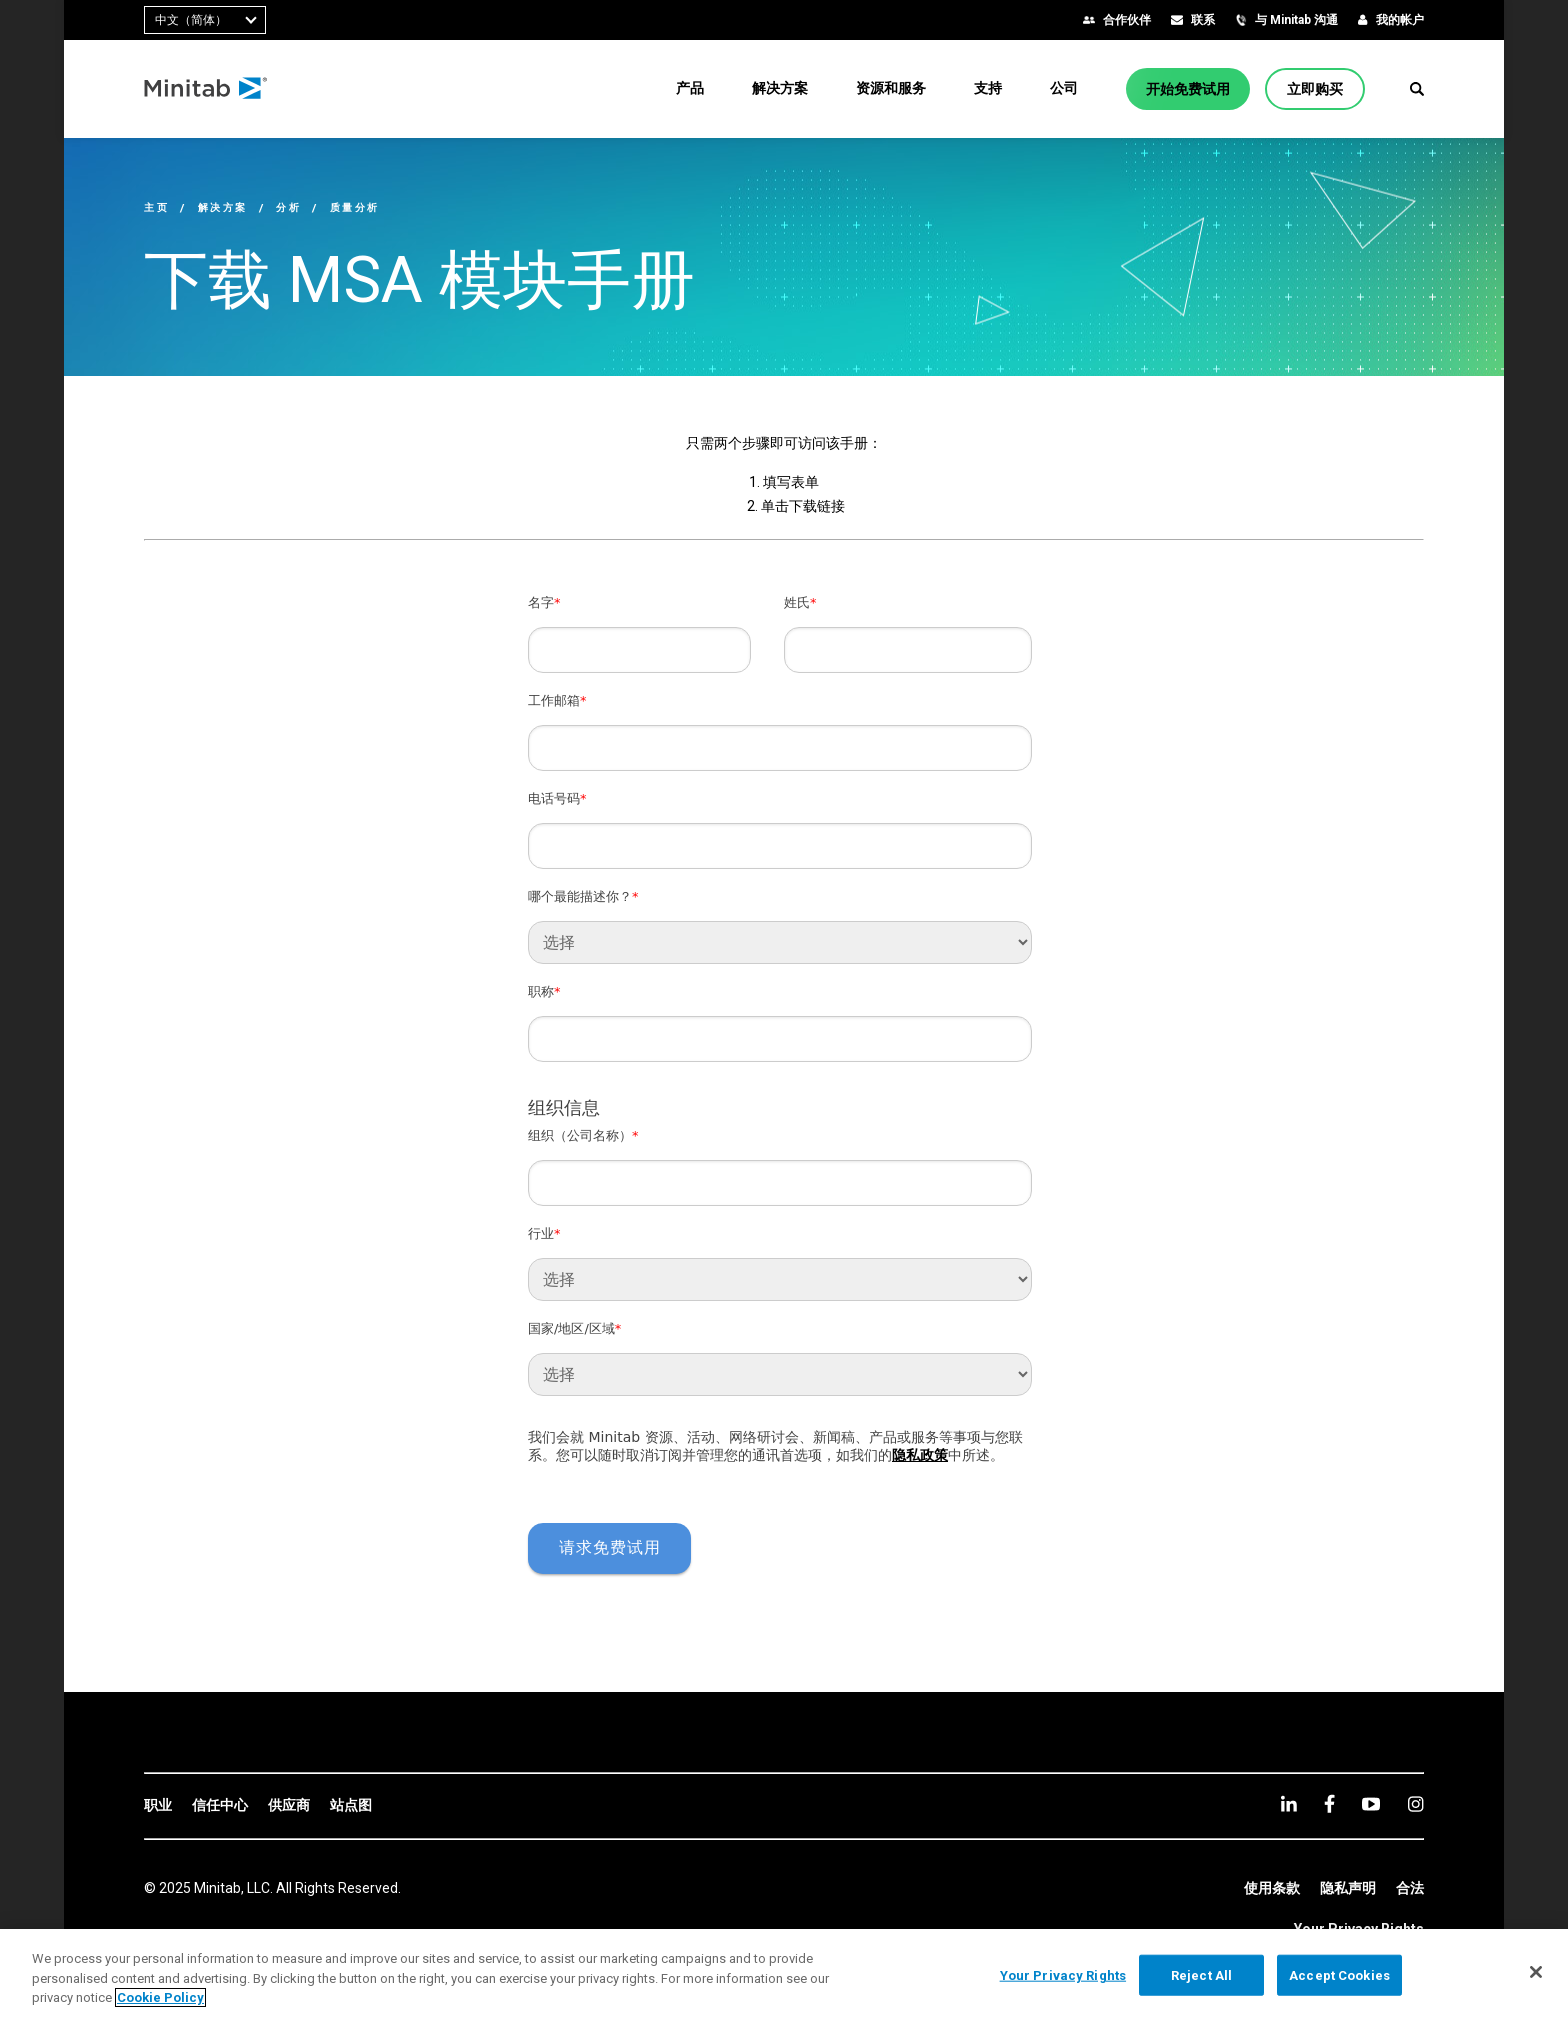 This screenshot has height=2018, width=1568. Describe the element at coordinates (1536, 1972) in the screenshot. I see `[Close]` at that location.